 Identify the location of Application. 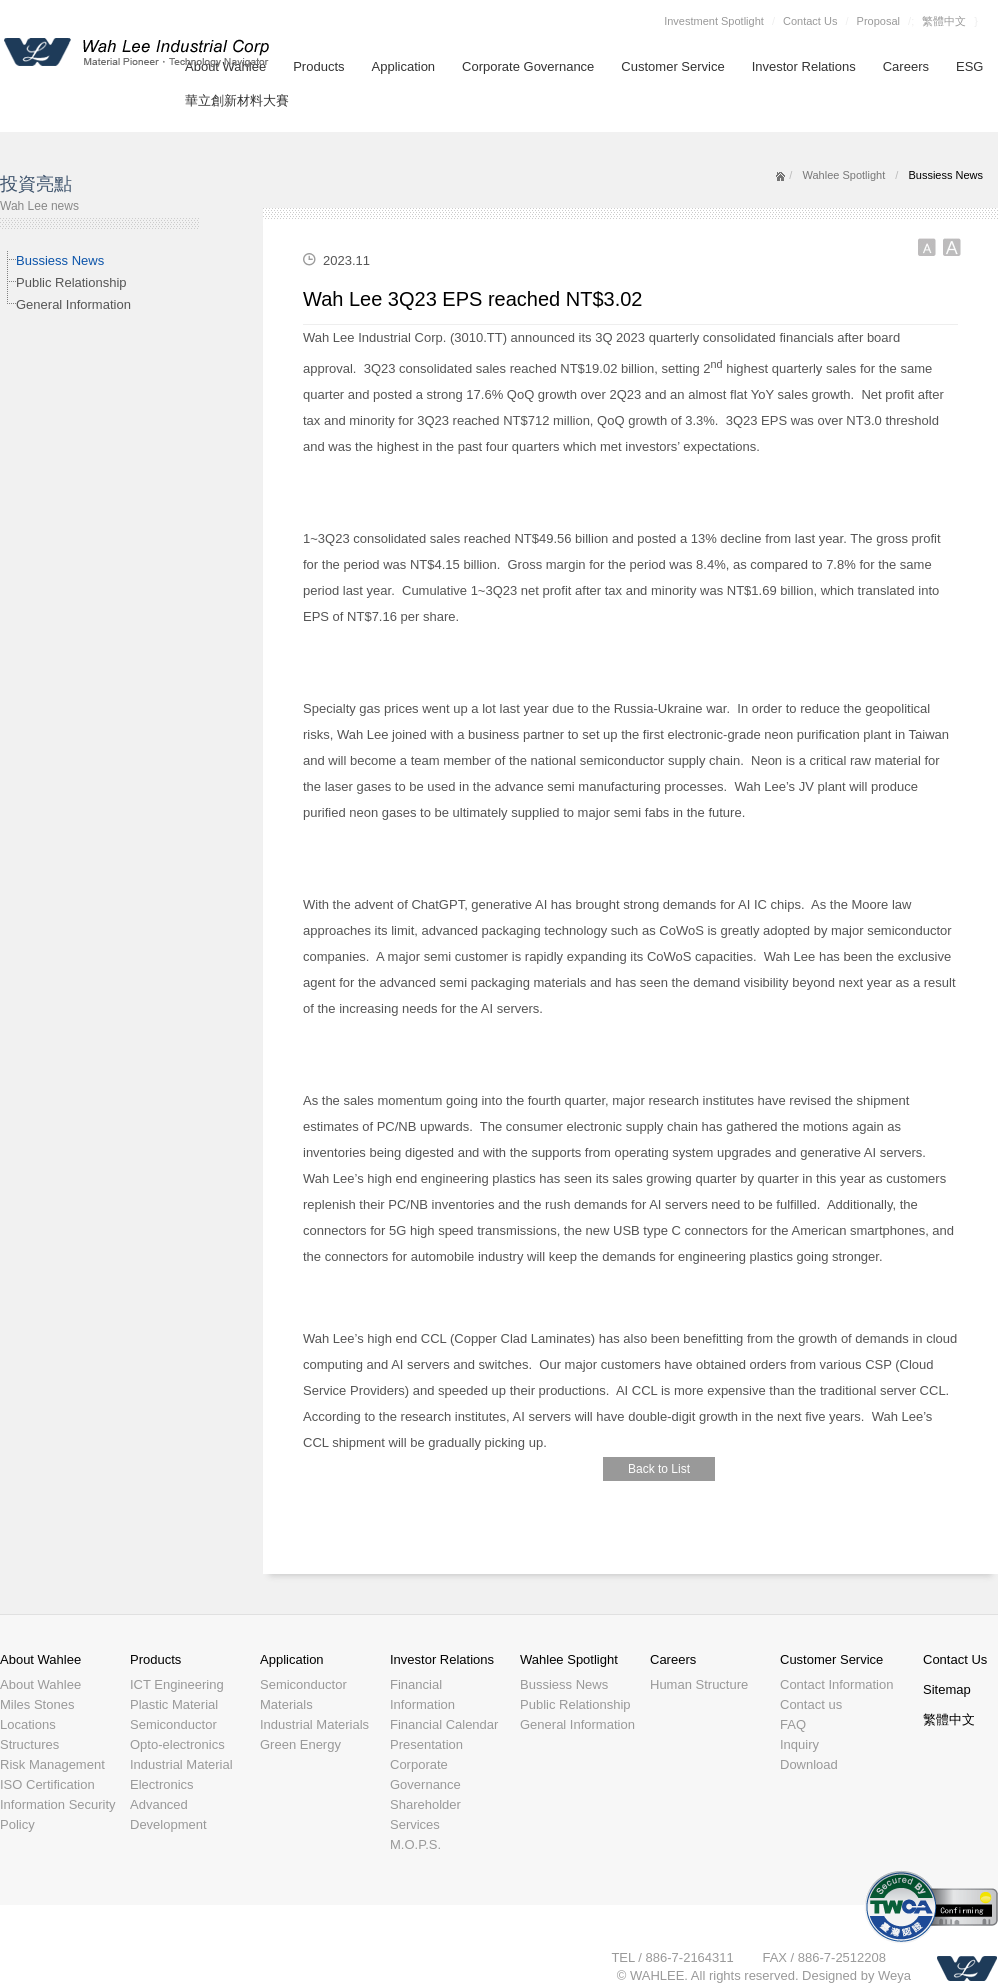
(404, 66).